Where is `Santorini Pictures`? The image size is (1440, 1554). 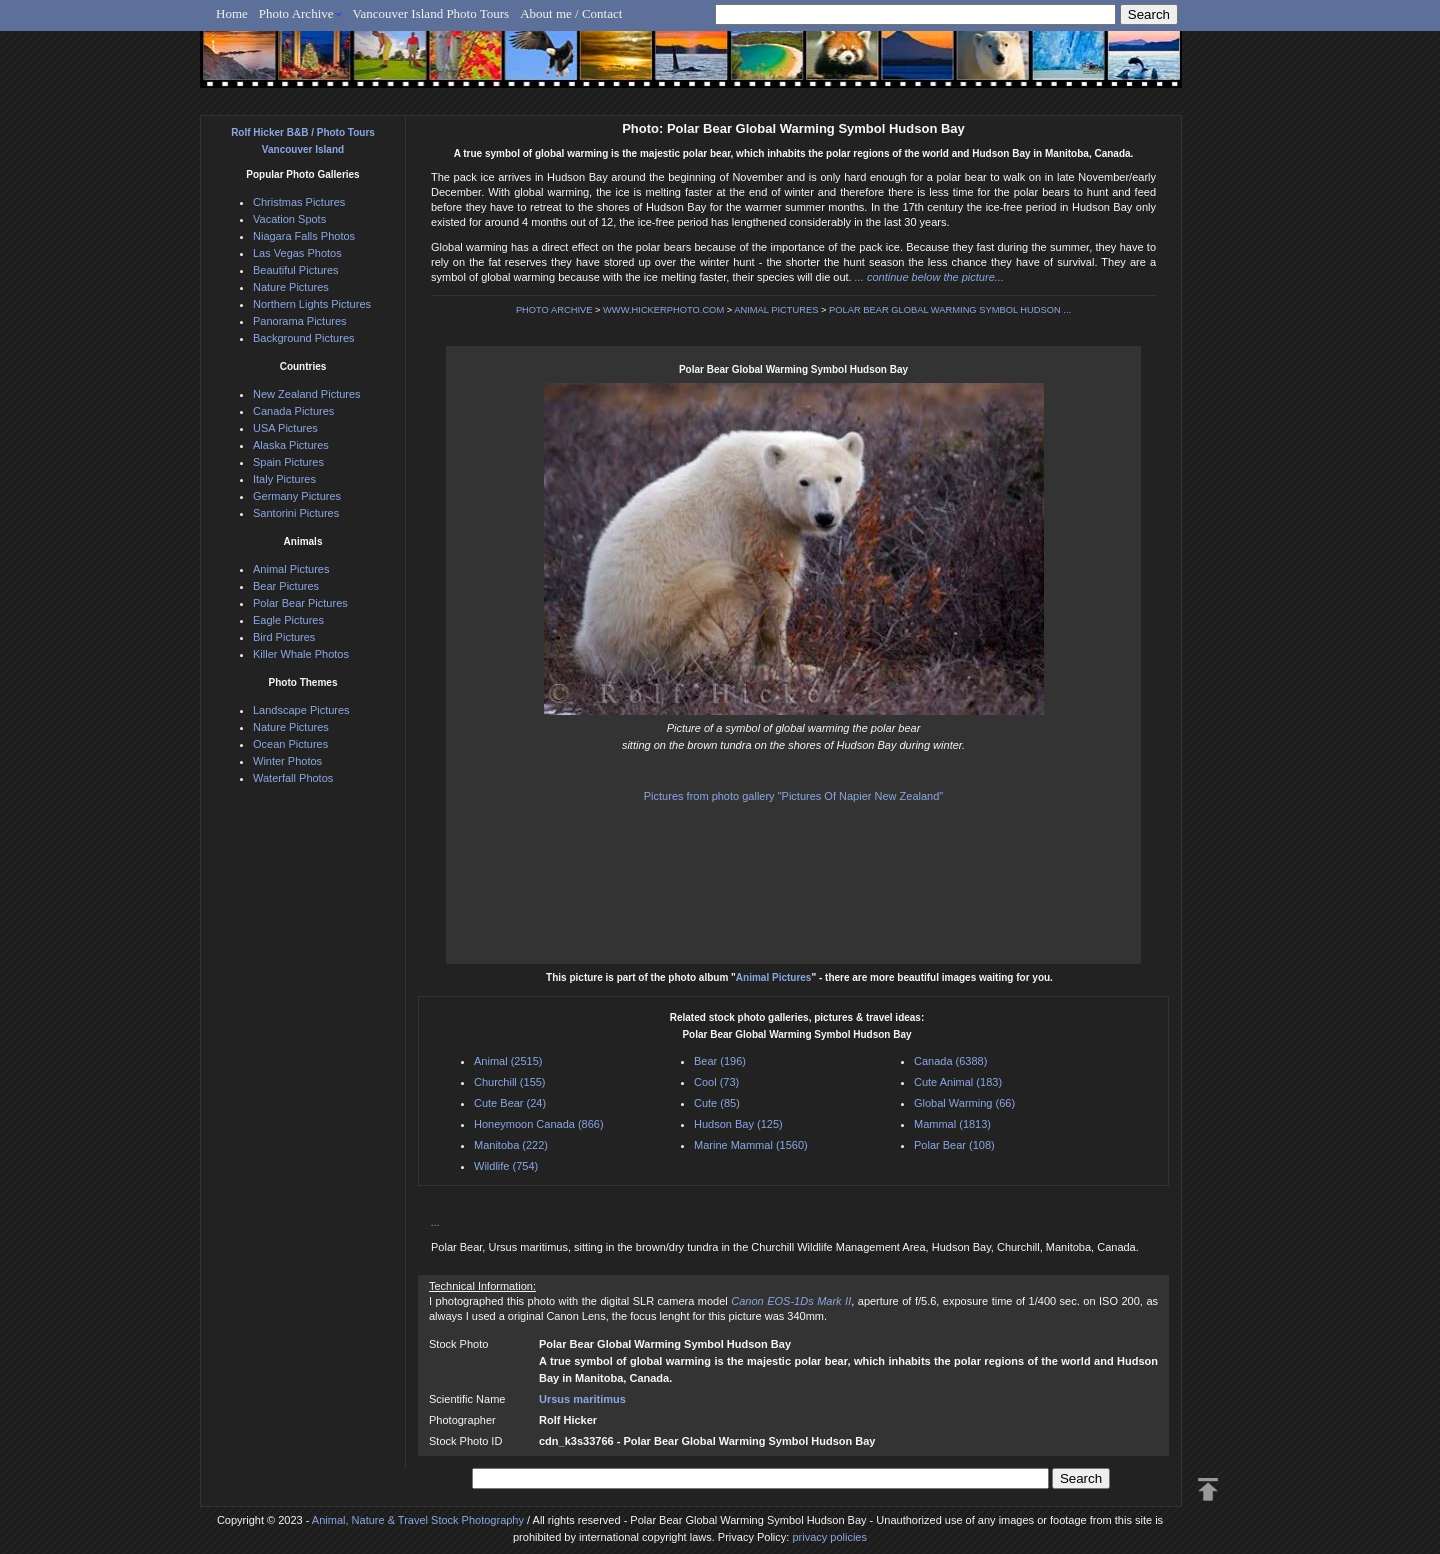
Santorini Pictures is located at coordinates (296, 513).